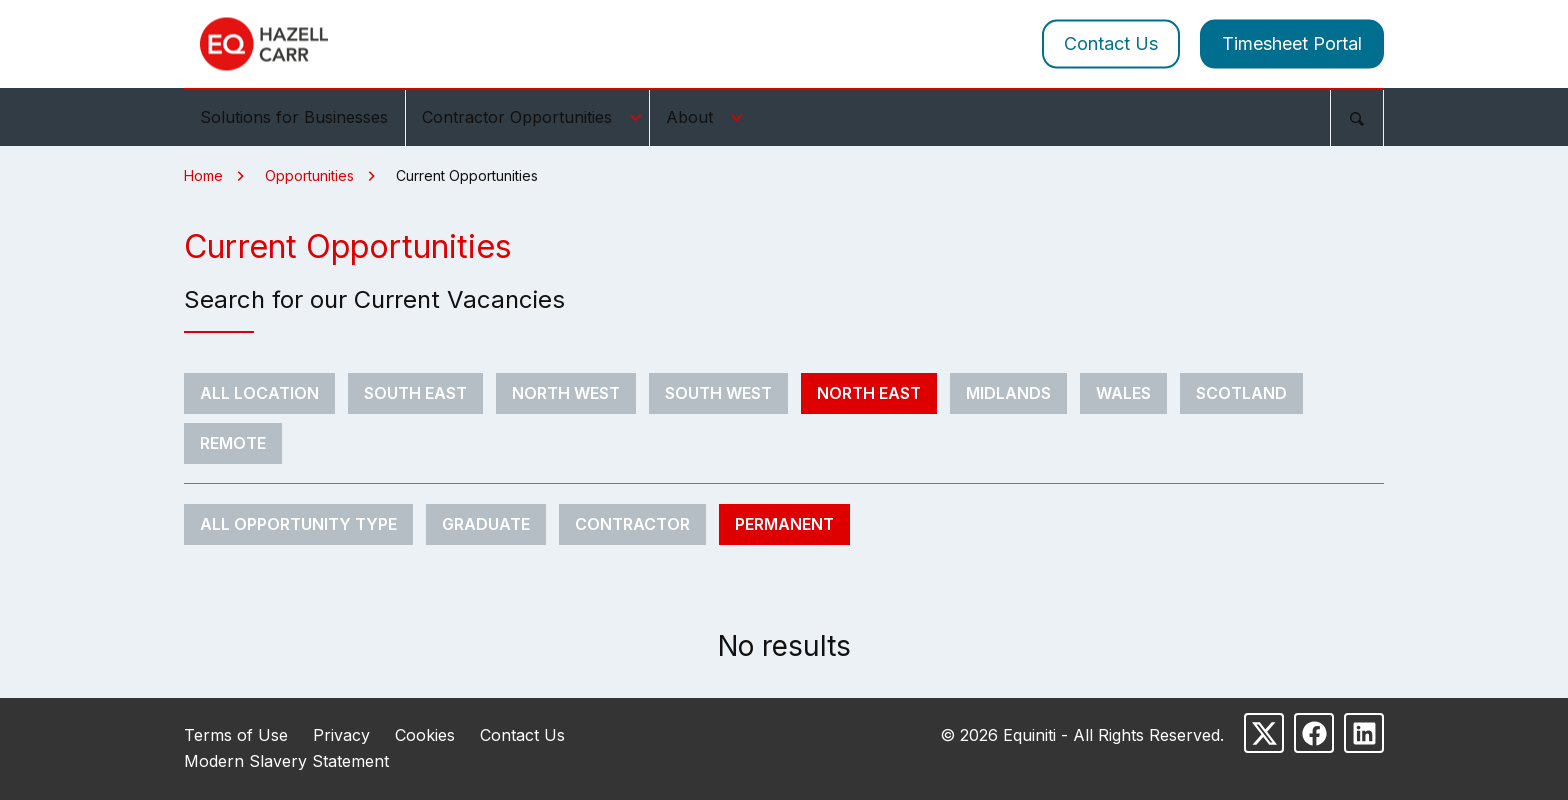 The height and width of the screenshot is (800, 1568). What do you see at coordinates (203, 175) in the screenshot?
I see `Home` at bounding box center [203, 175].